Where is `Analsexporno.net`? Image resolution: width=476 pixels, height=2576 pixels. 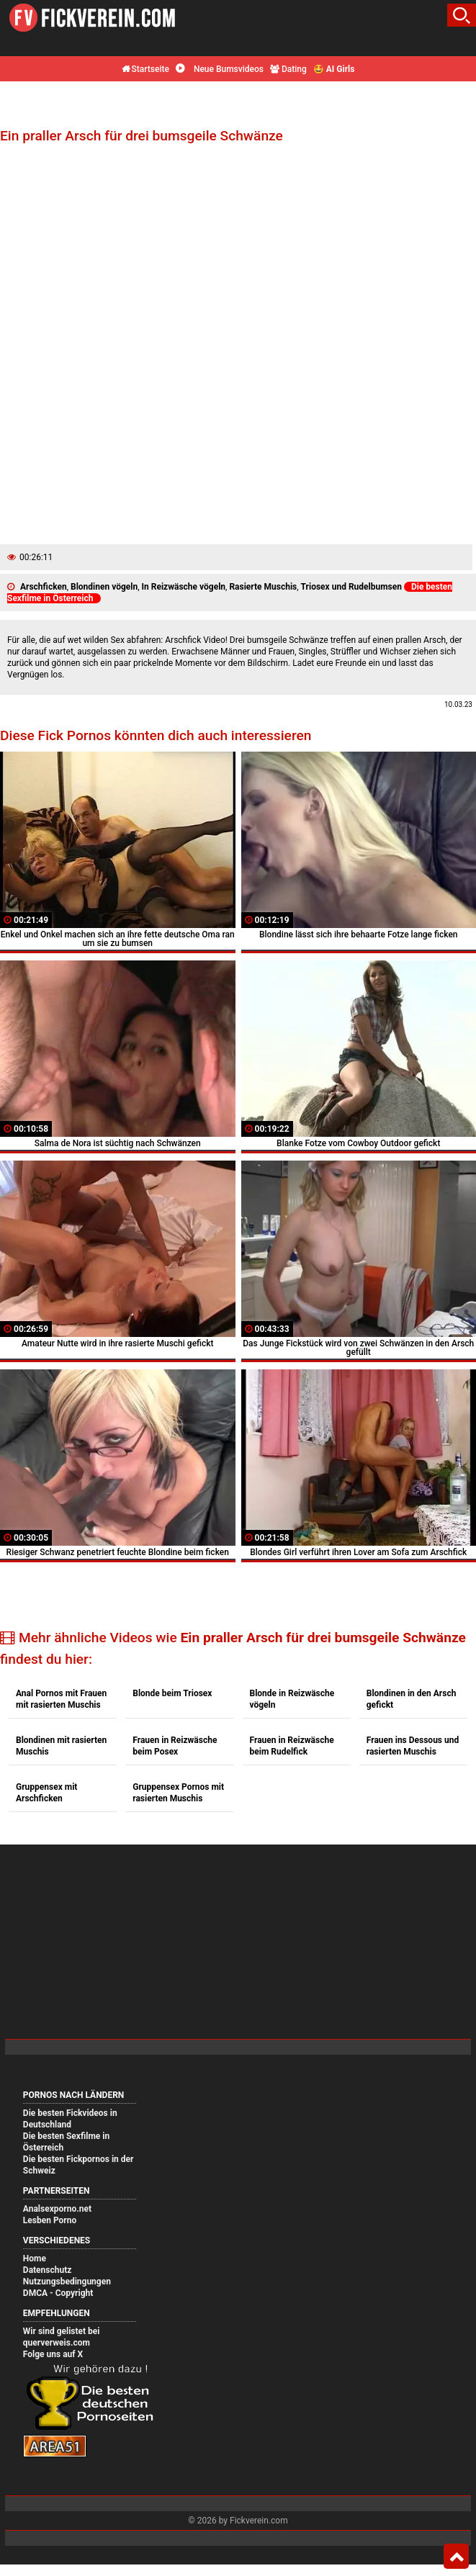
Analsexporno.net is located at coordinates (57, 2209).